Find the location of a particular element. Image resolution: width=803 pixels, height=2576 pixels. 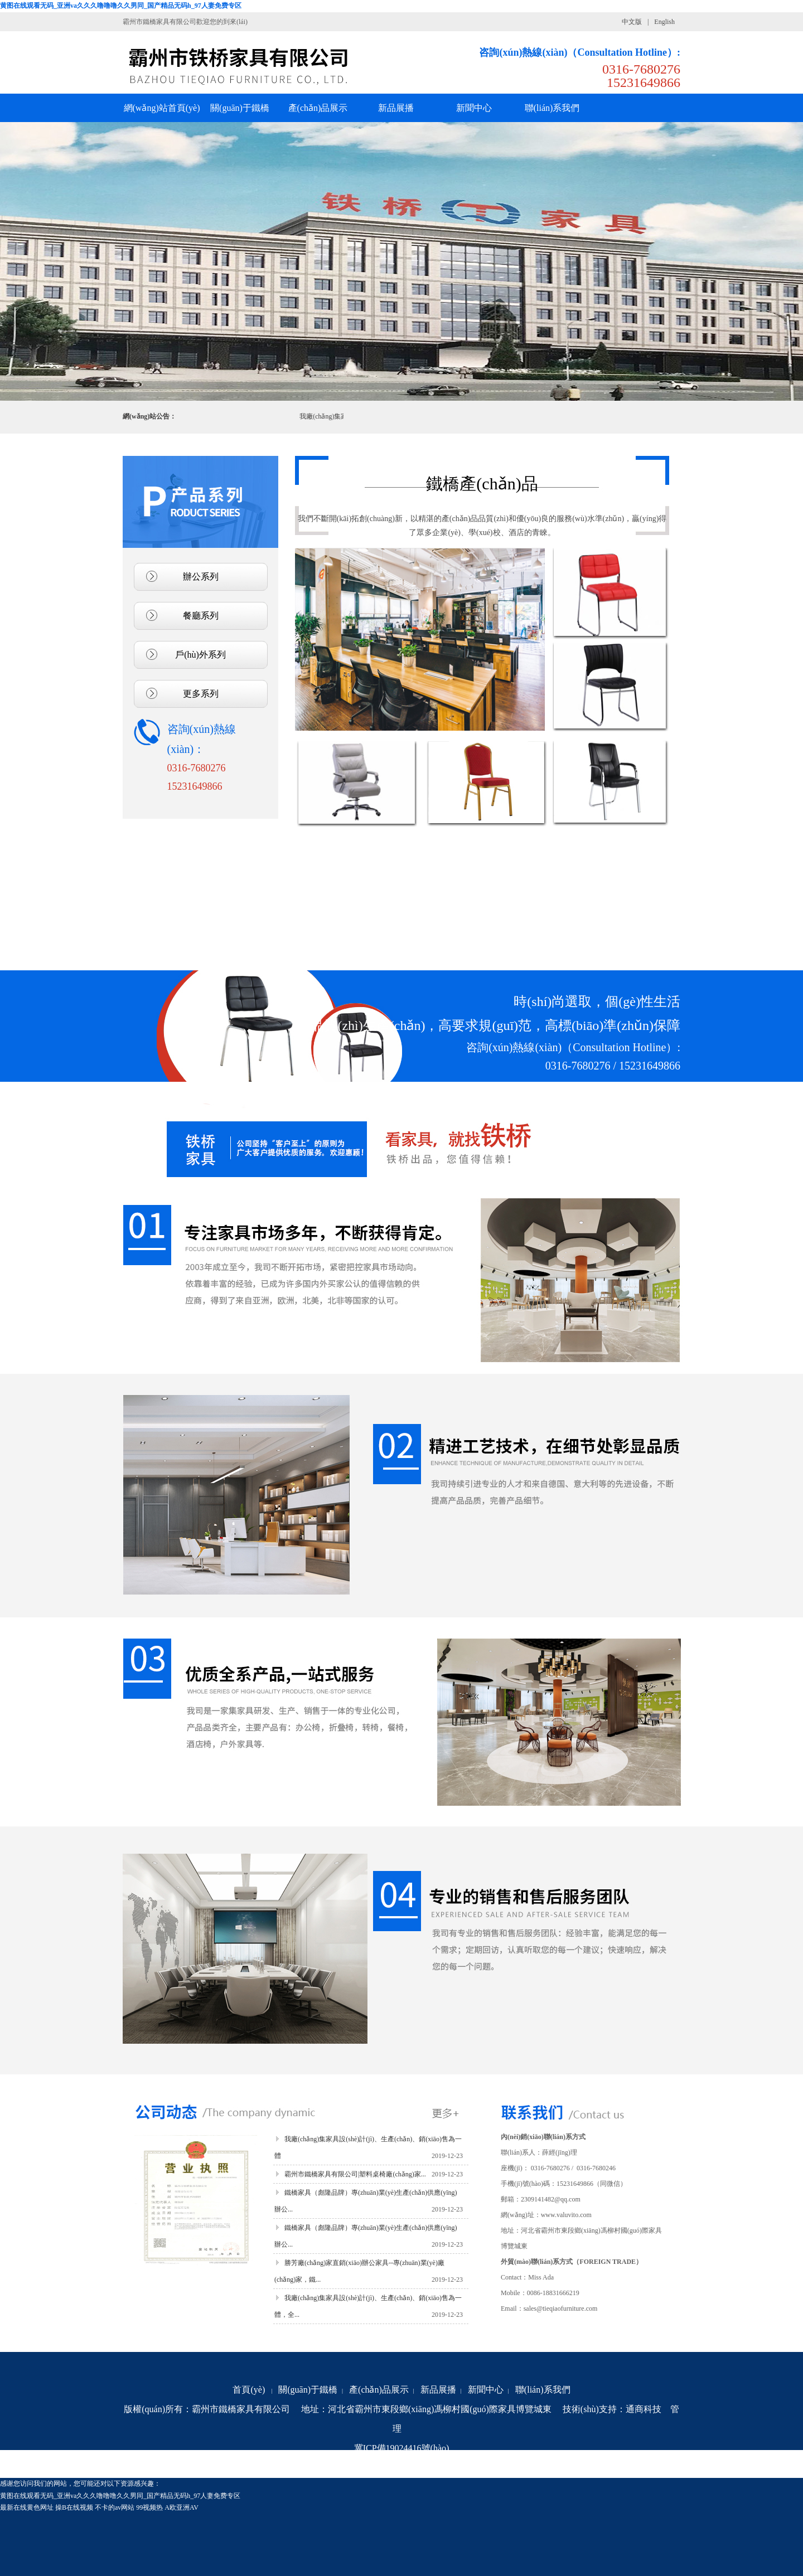

新聞中心 is located at coordinates (486, 2389).